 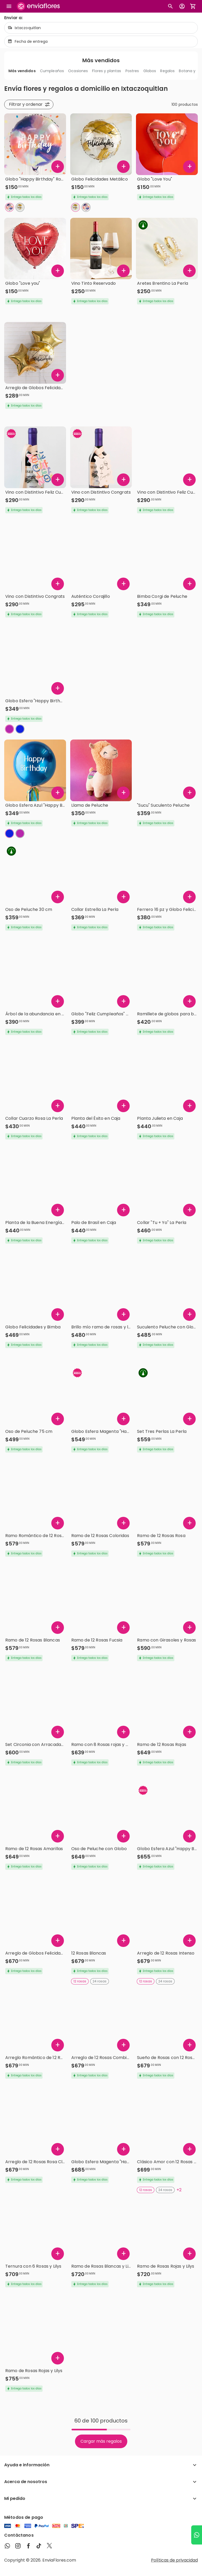 I want to click on Ocasiones, so click(x=78, y=70).